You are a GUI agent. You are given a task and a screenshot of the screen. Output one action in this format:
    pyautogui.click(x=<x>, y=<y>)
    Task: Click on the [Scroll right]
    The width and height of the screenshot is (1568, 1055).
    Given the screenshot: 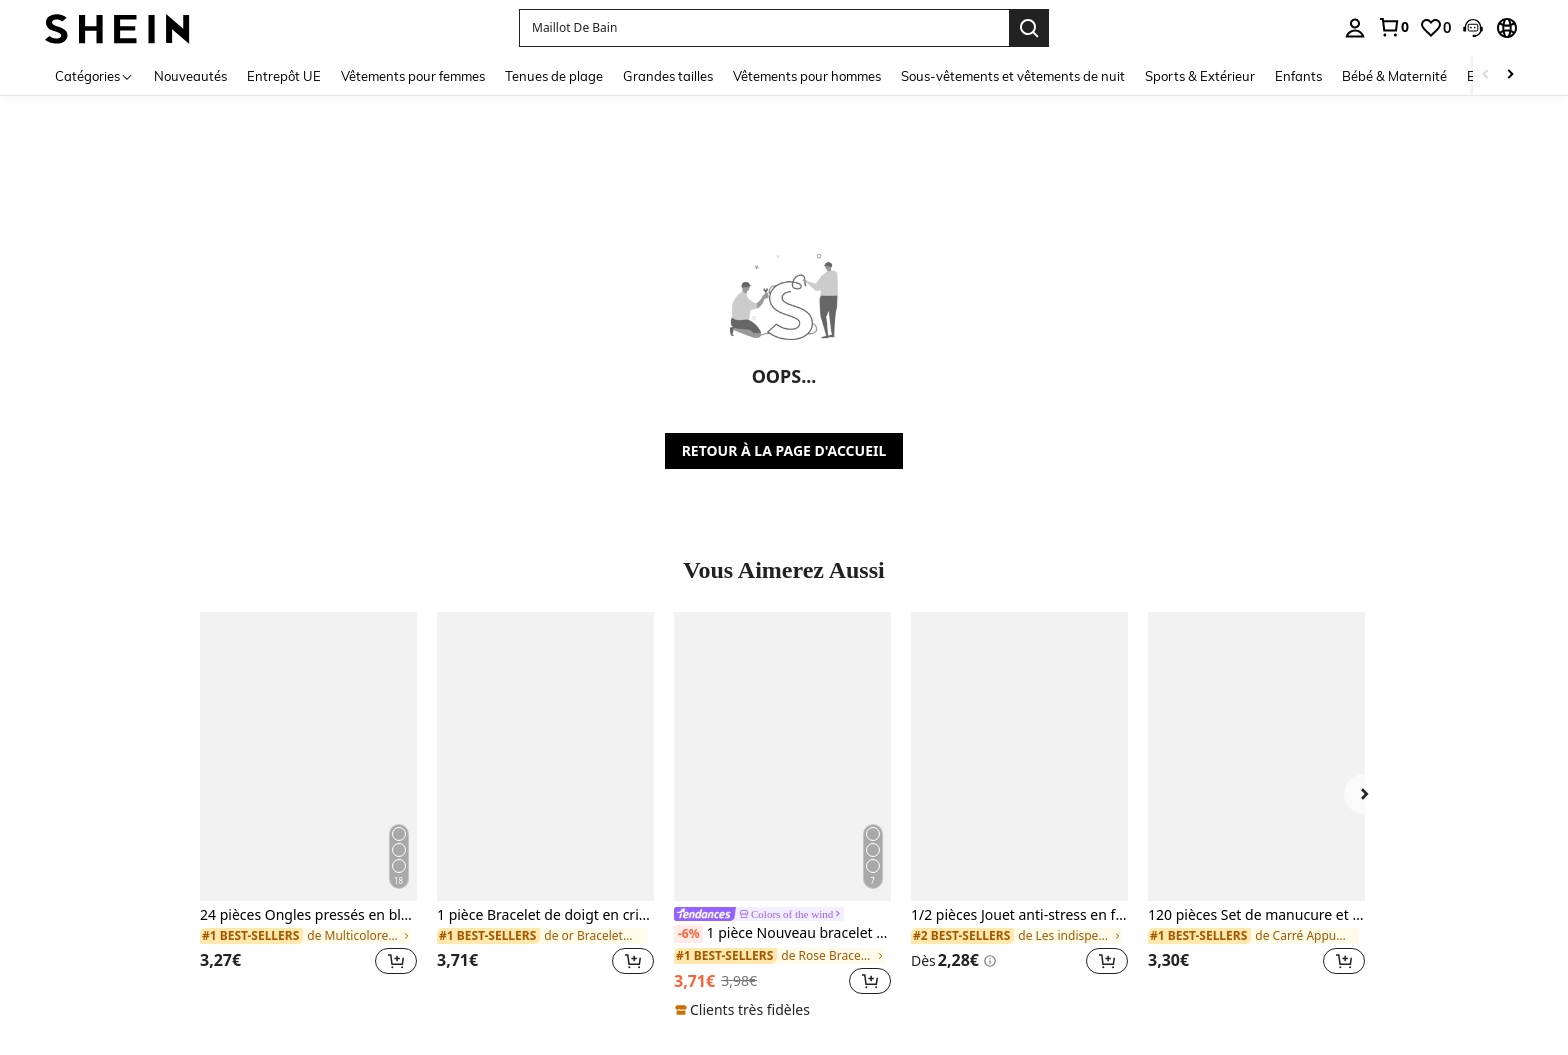 What is the action you would take?
    pyautogui.click(x=1510, y=75)
    